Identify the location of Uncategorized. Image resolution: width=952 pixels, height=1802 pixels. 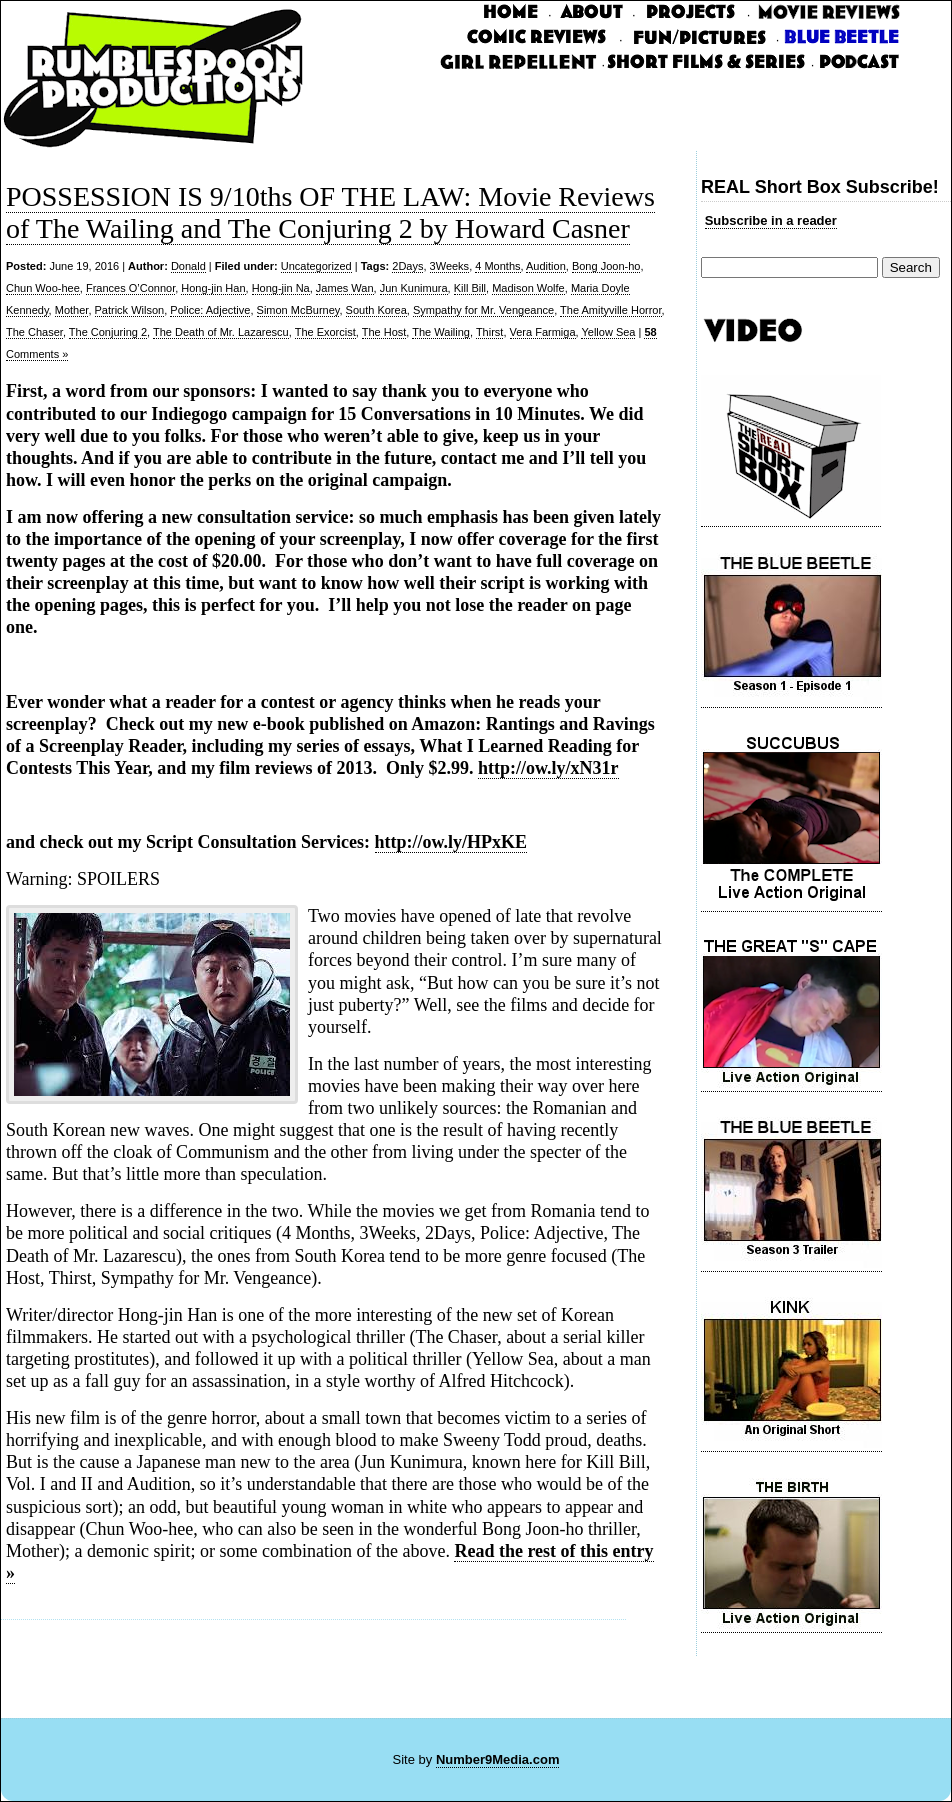
(316, 266).